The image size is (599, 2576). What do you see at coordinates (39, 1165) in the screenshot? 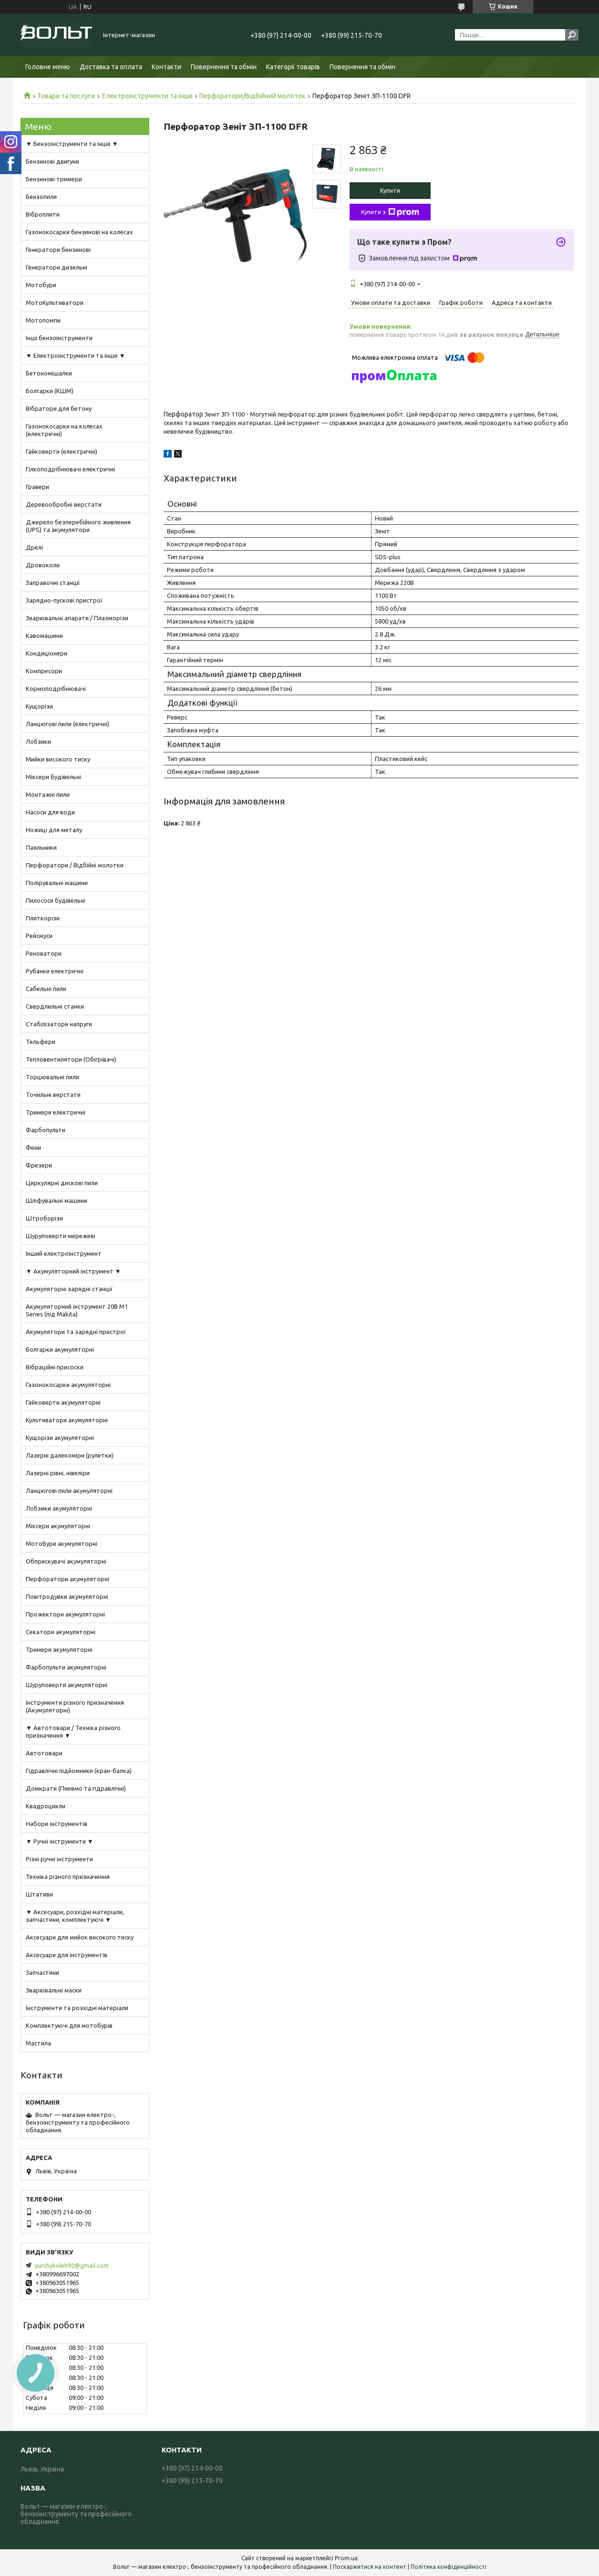
I see `Фрезери` at bounding box center [39, 1165].